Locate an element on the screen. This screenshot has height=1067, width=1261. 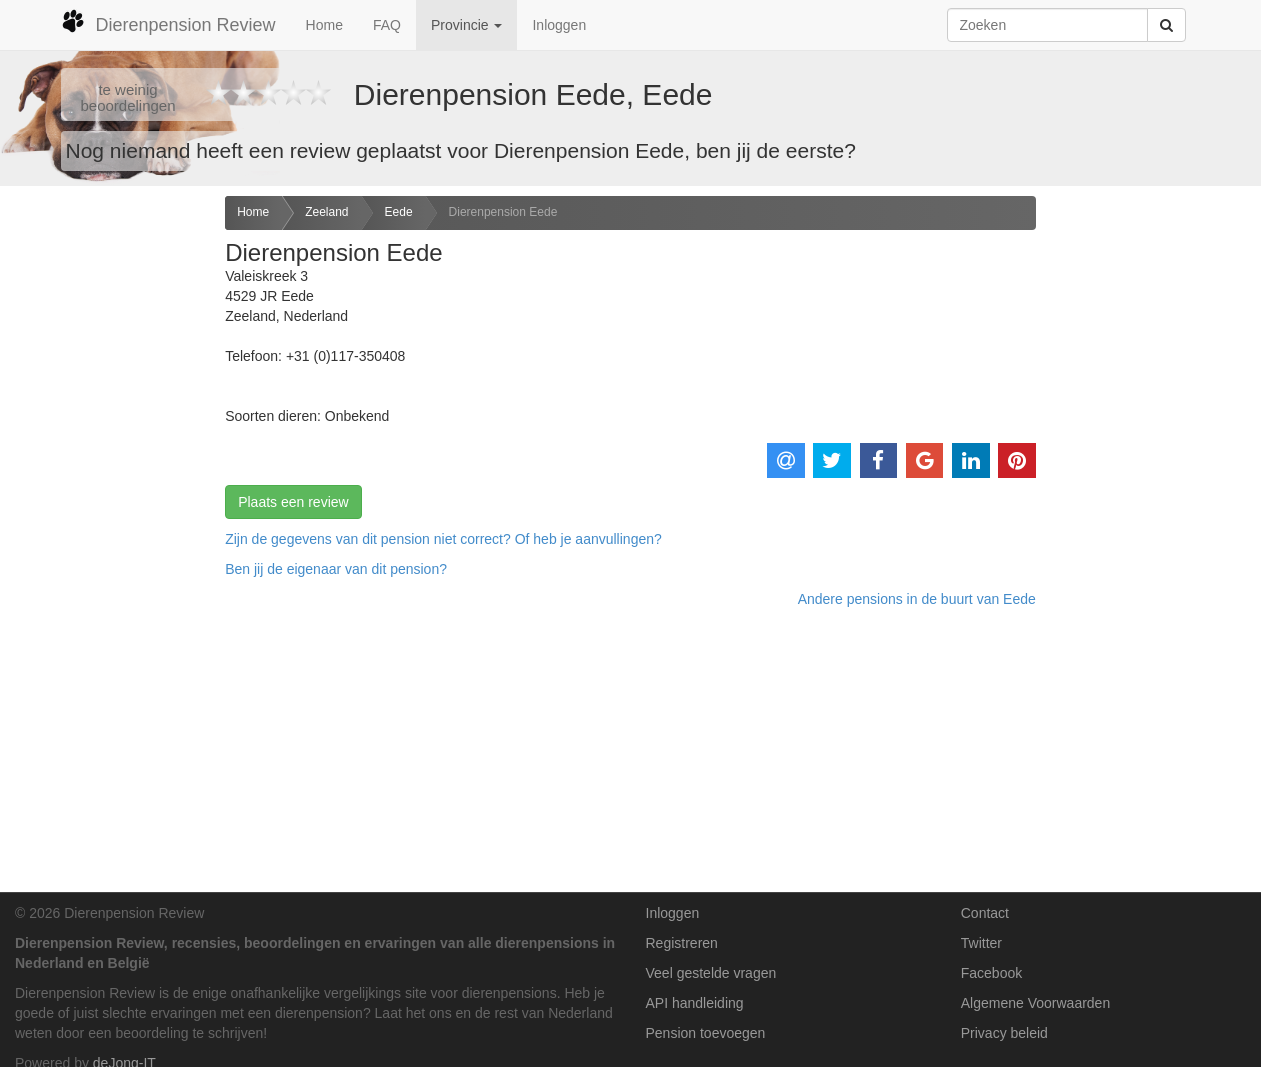
Ben jij de eigenaar van dit pension? [button] is located at coordinates (336, 569).